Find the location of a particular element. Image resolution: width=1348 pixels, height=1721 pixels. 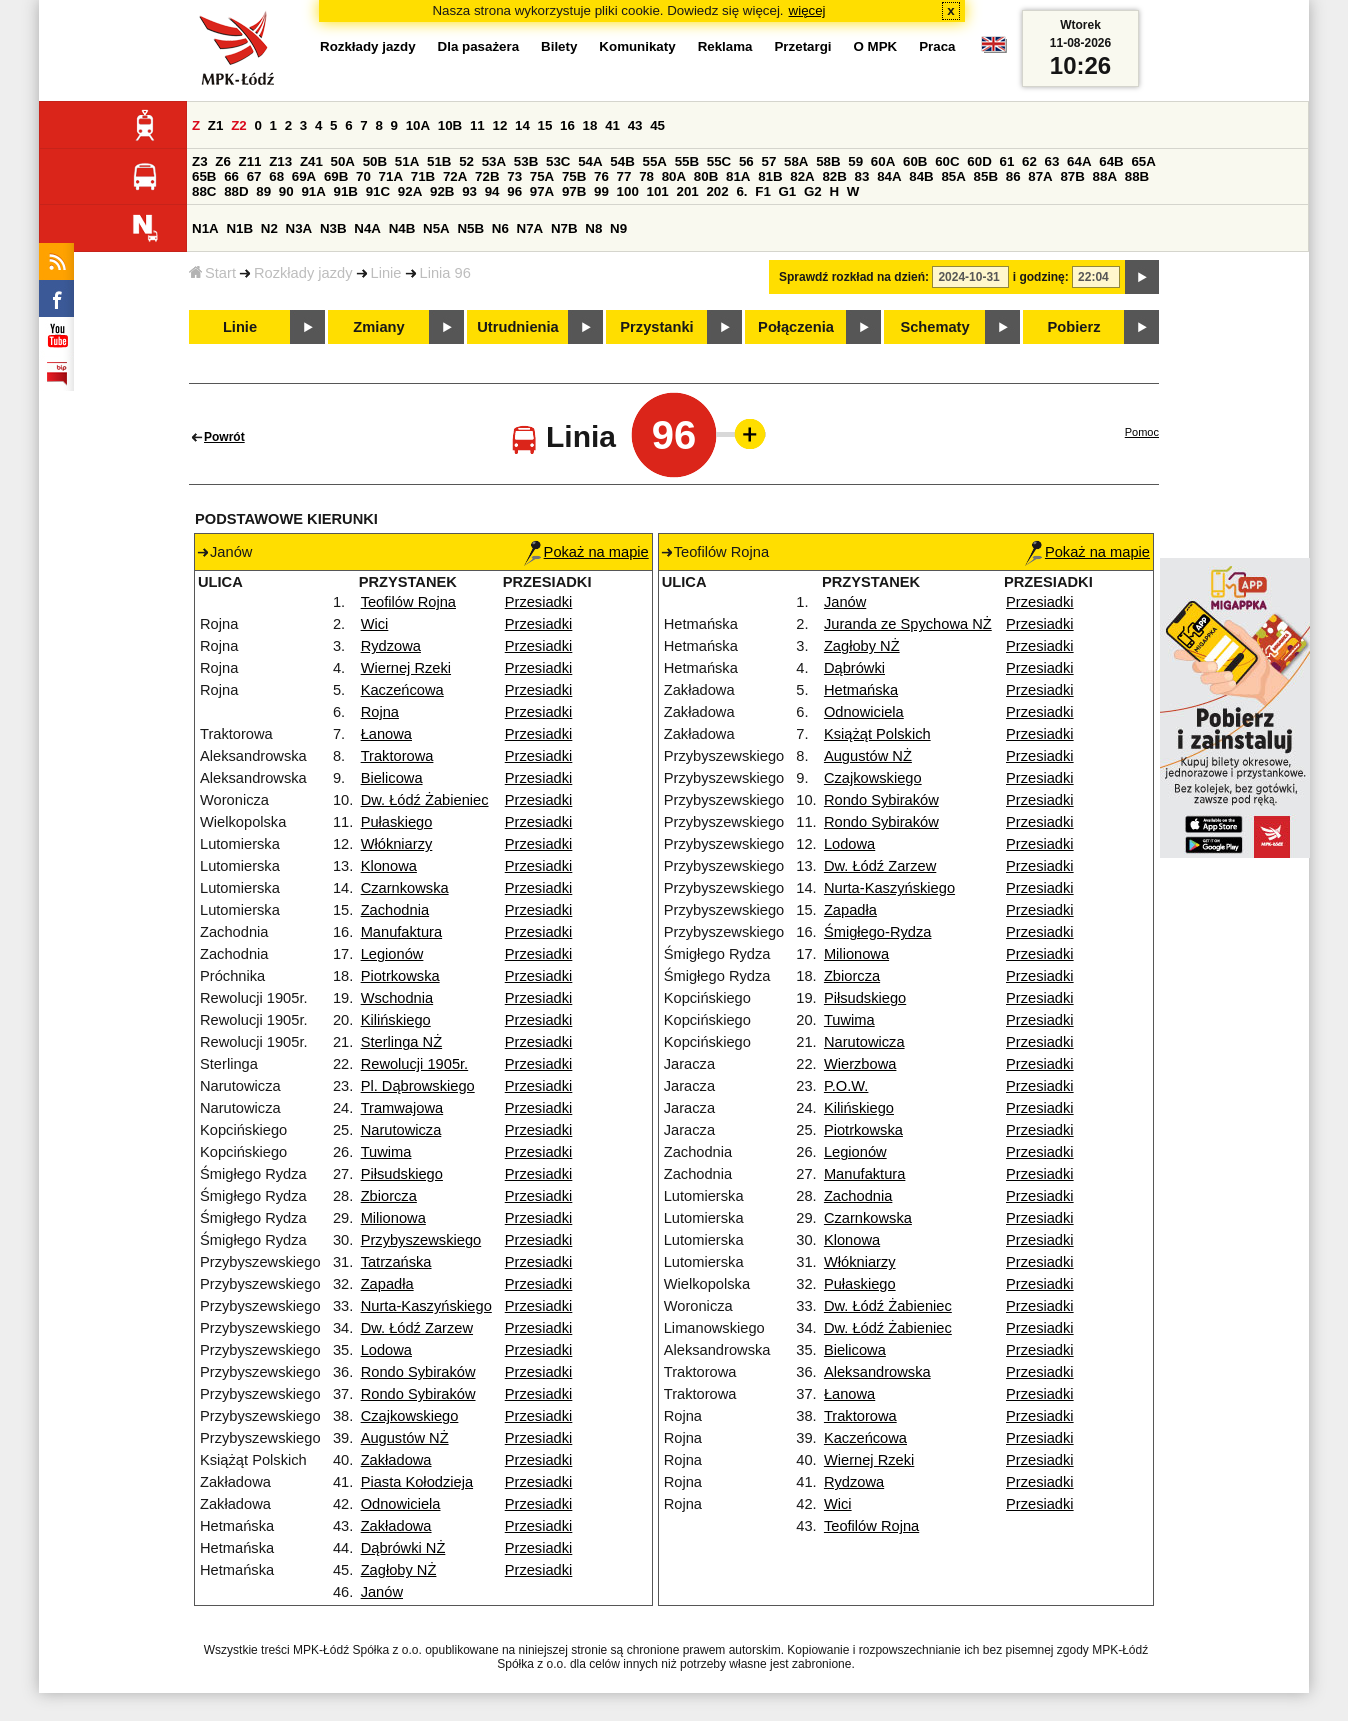

Pokaż na mapie is located at coordinates (586, 552).